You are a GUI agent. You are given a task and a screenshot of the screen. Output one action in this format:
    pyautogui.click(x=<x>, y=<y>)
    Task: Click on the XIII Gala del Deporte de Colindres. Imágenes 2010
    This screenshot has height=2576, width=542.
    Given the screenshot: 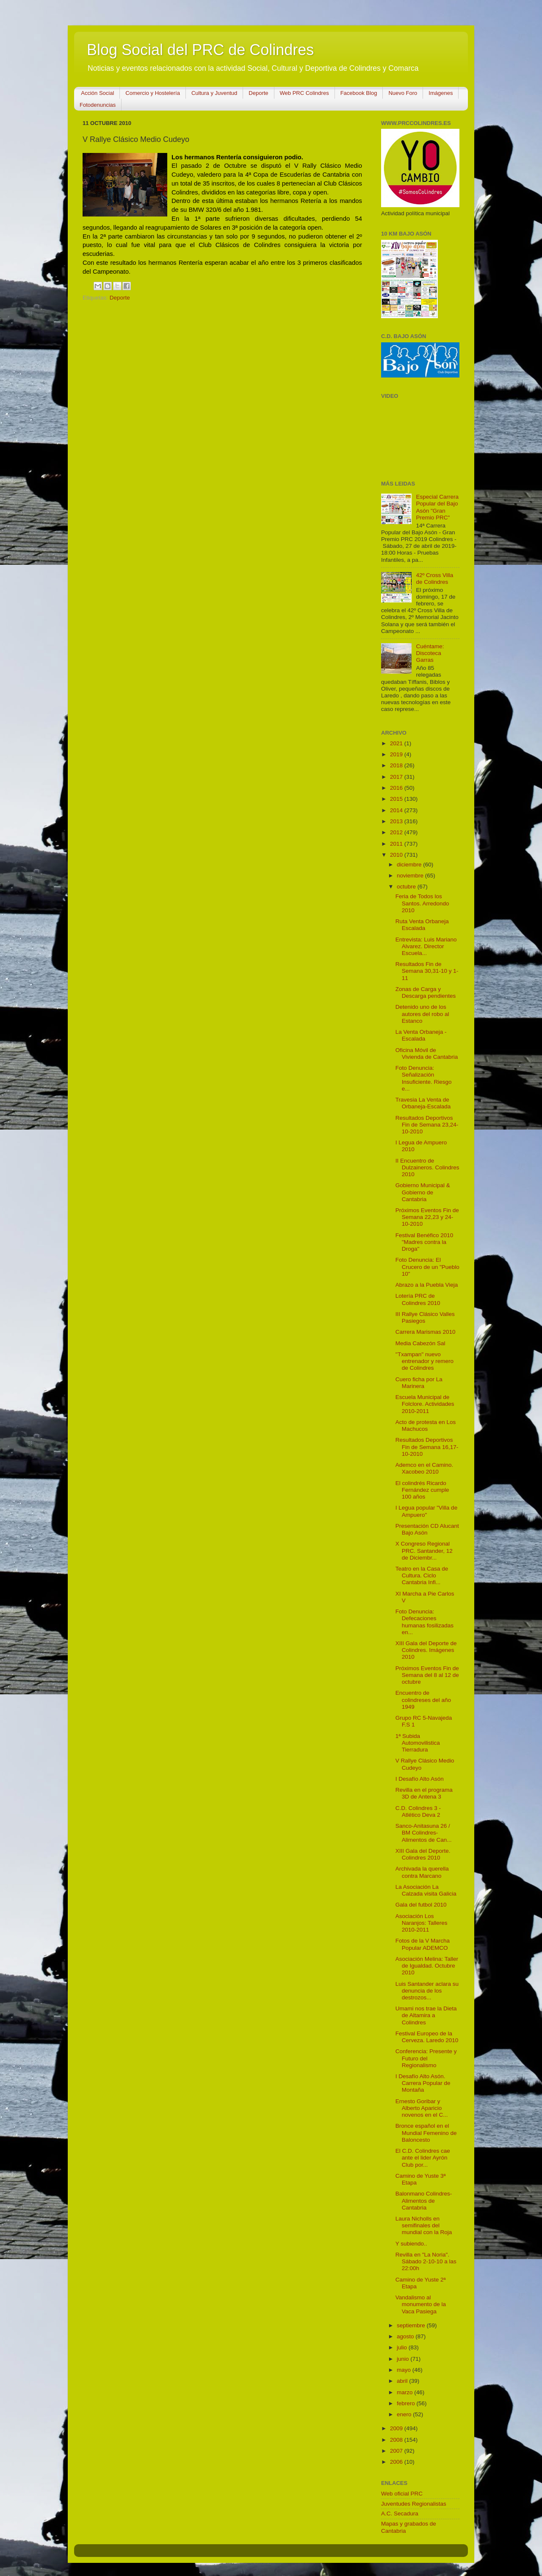 What is the action you would take?
    pyautogui.click(x=426, y=1650)
    